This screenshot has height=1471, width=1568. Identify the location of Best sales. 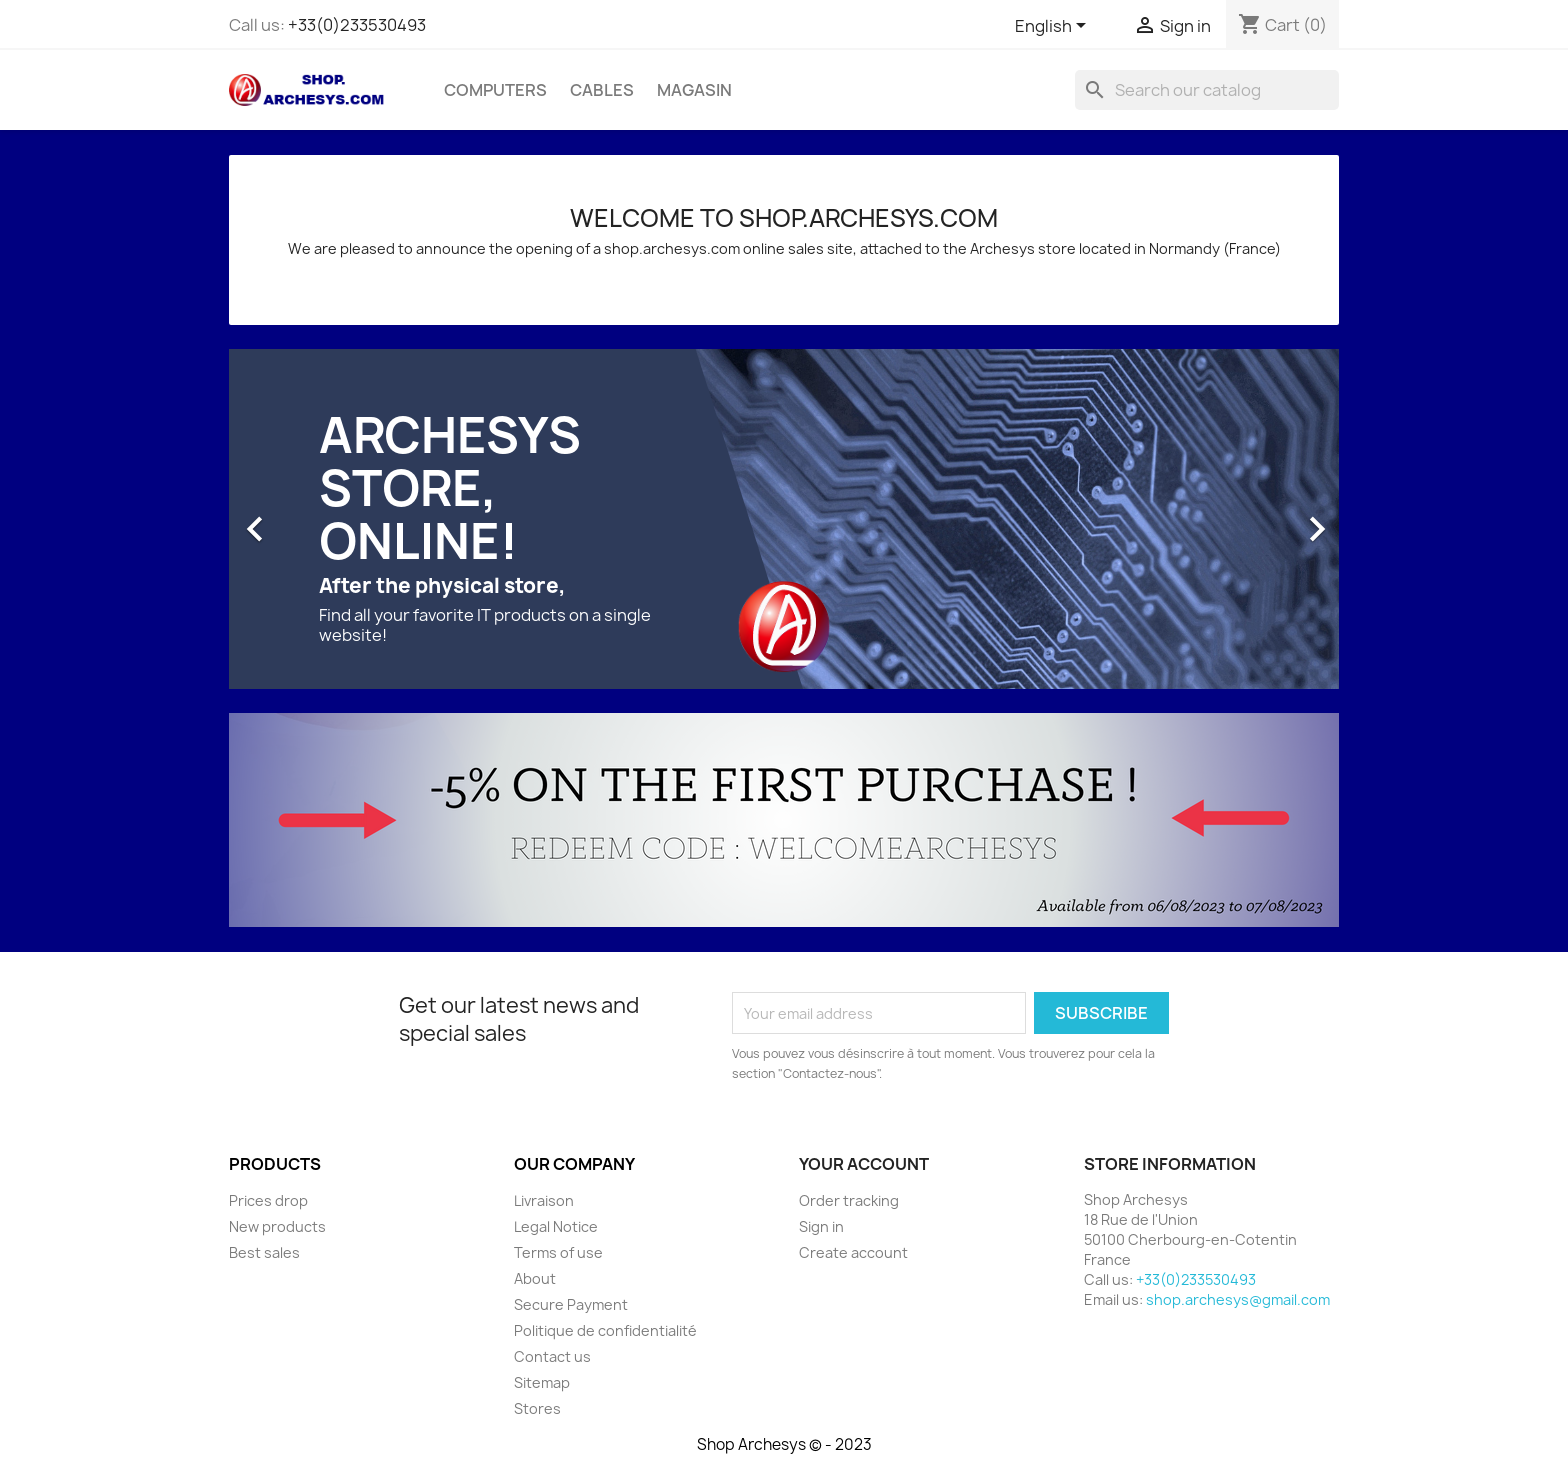
(264, 1252).